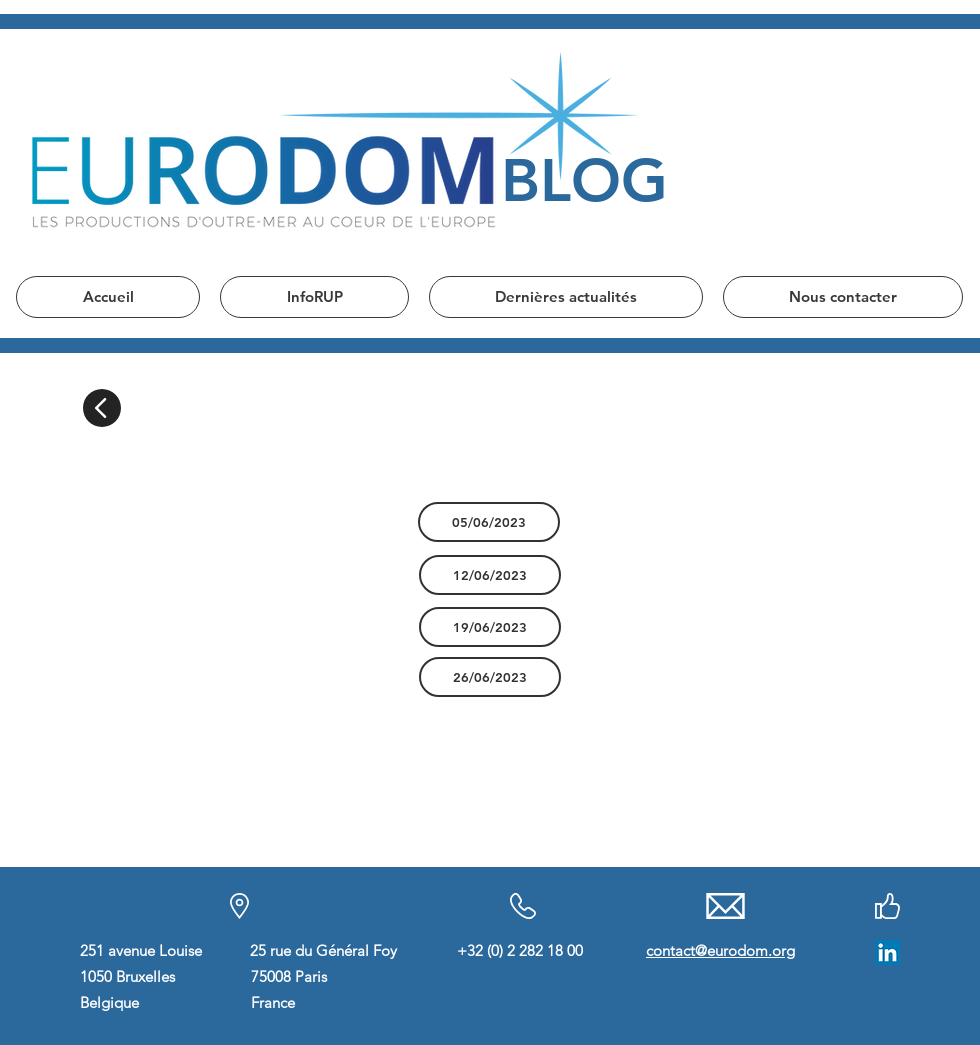 This screenshot has width=980, height=1045. What do you see at coordinates (490, 575) in the screenshot?
I see `[12/06/2023]` at bounding box center [490, 575].